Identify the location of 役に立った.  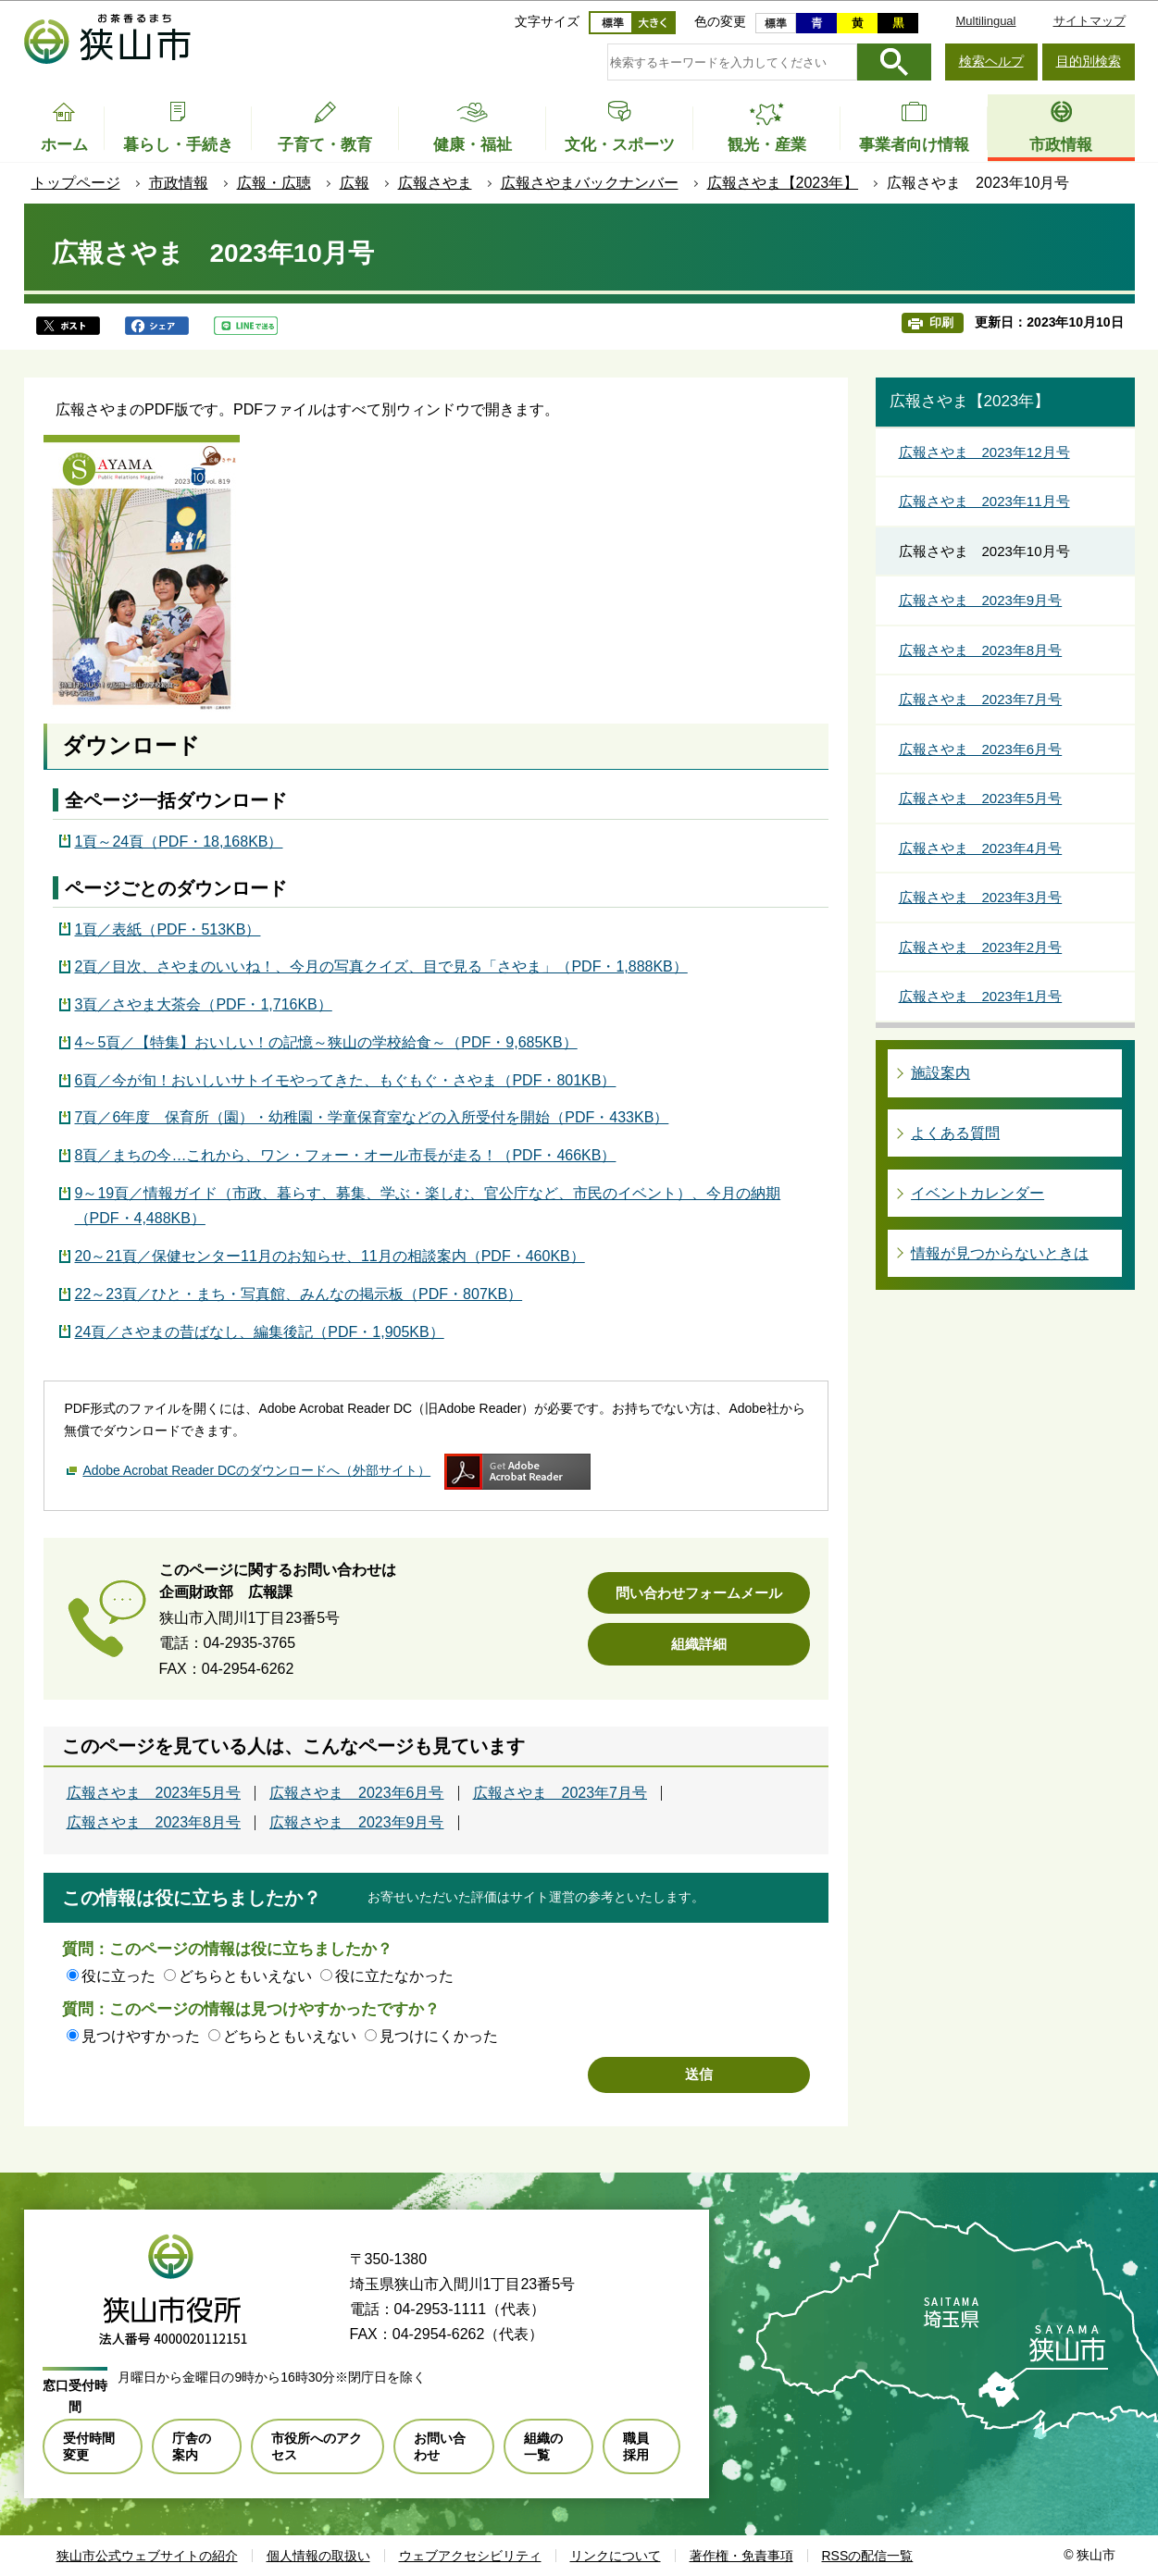
(118, 1976).